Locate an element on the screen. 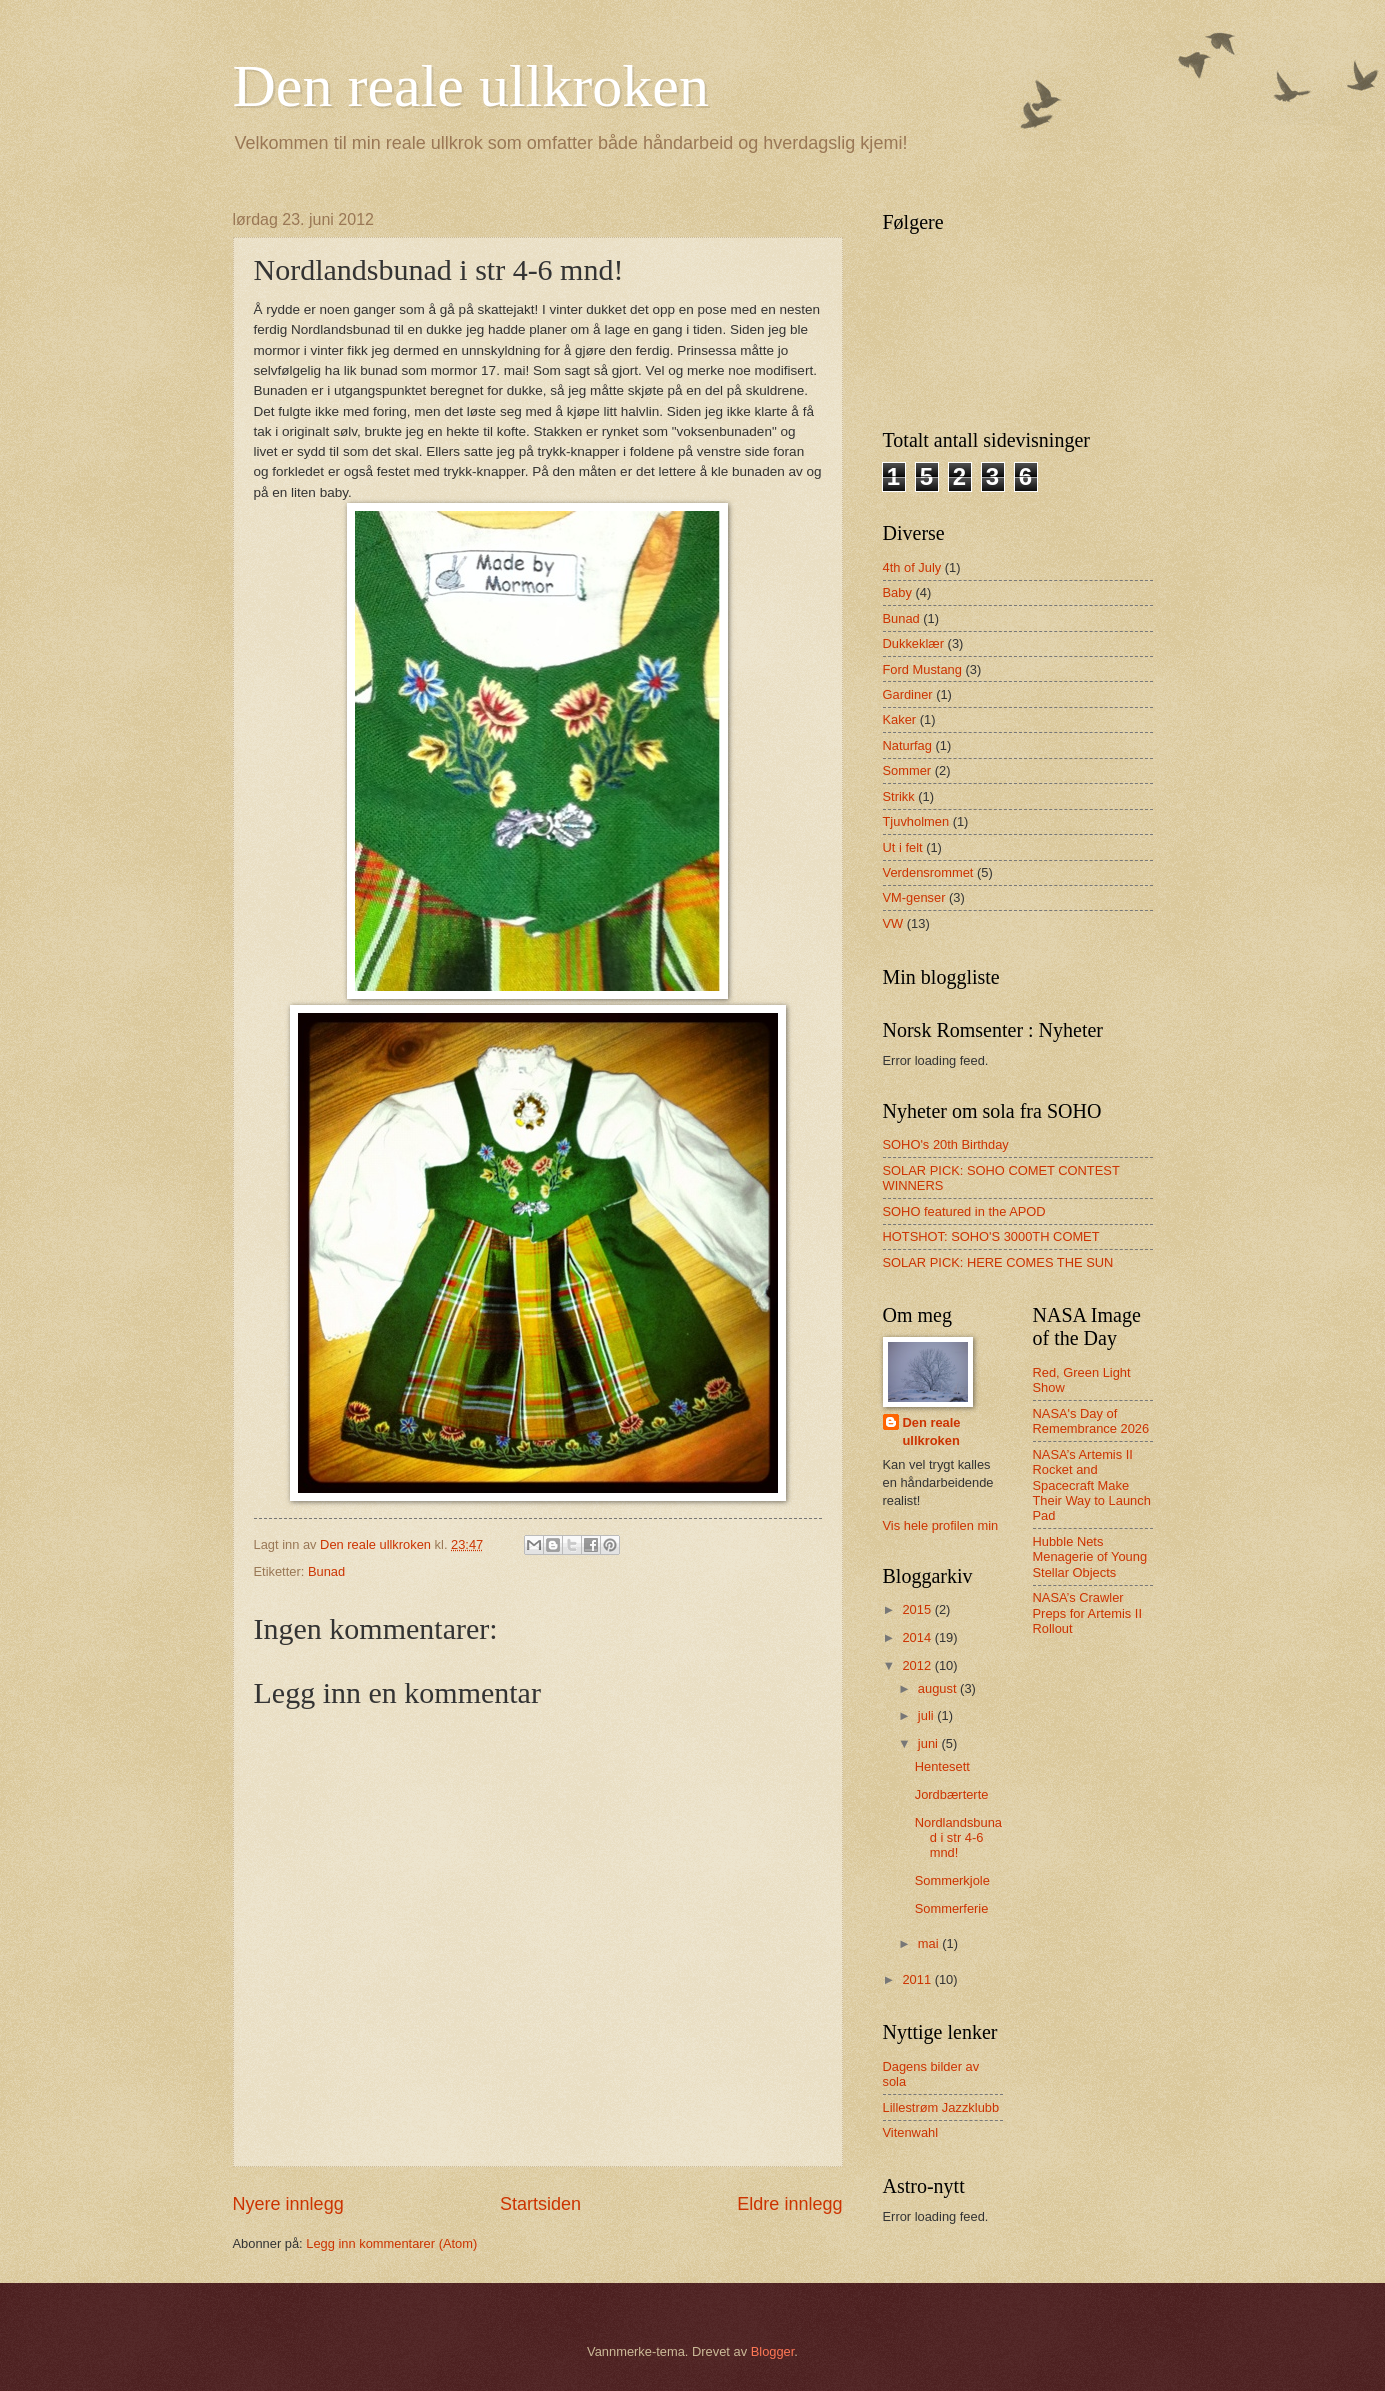 This screenshot has width=1385, height=2391. 2011 is located at coordinates (918, 1979).